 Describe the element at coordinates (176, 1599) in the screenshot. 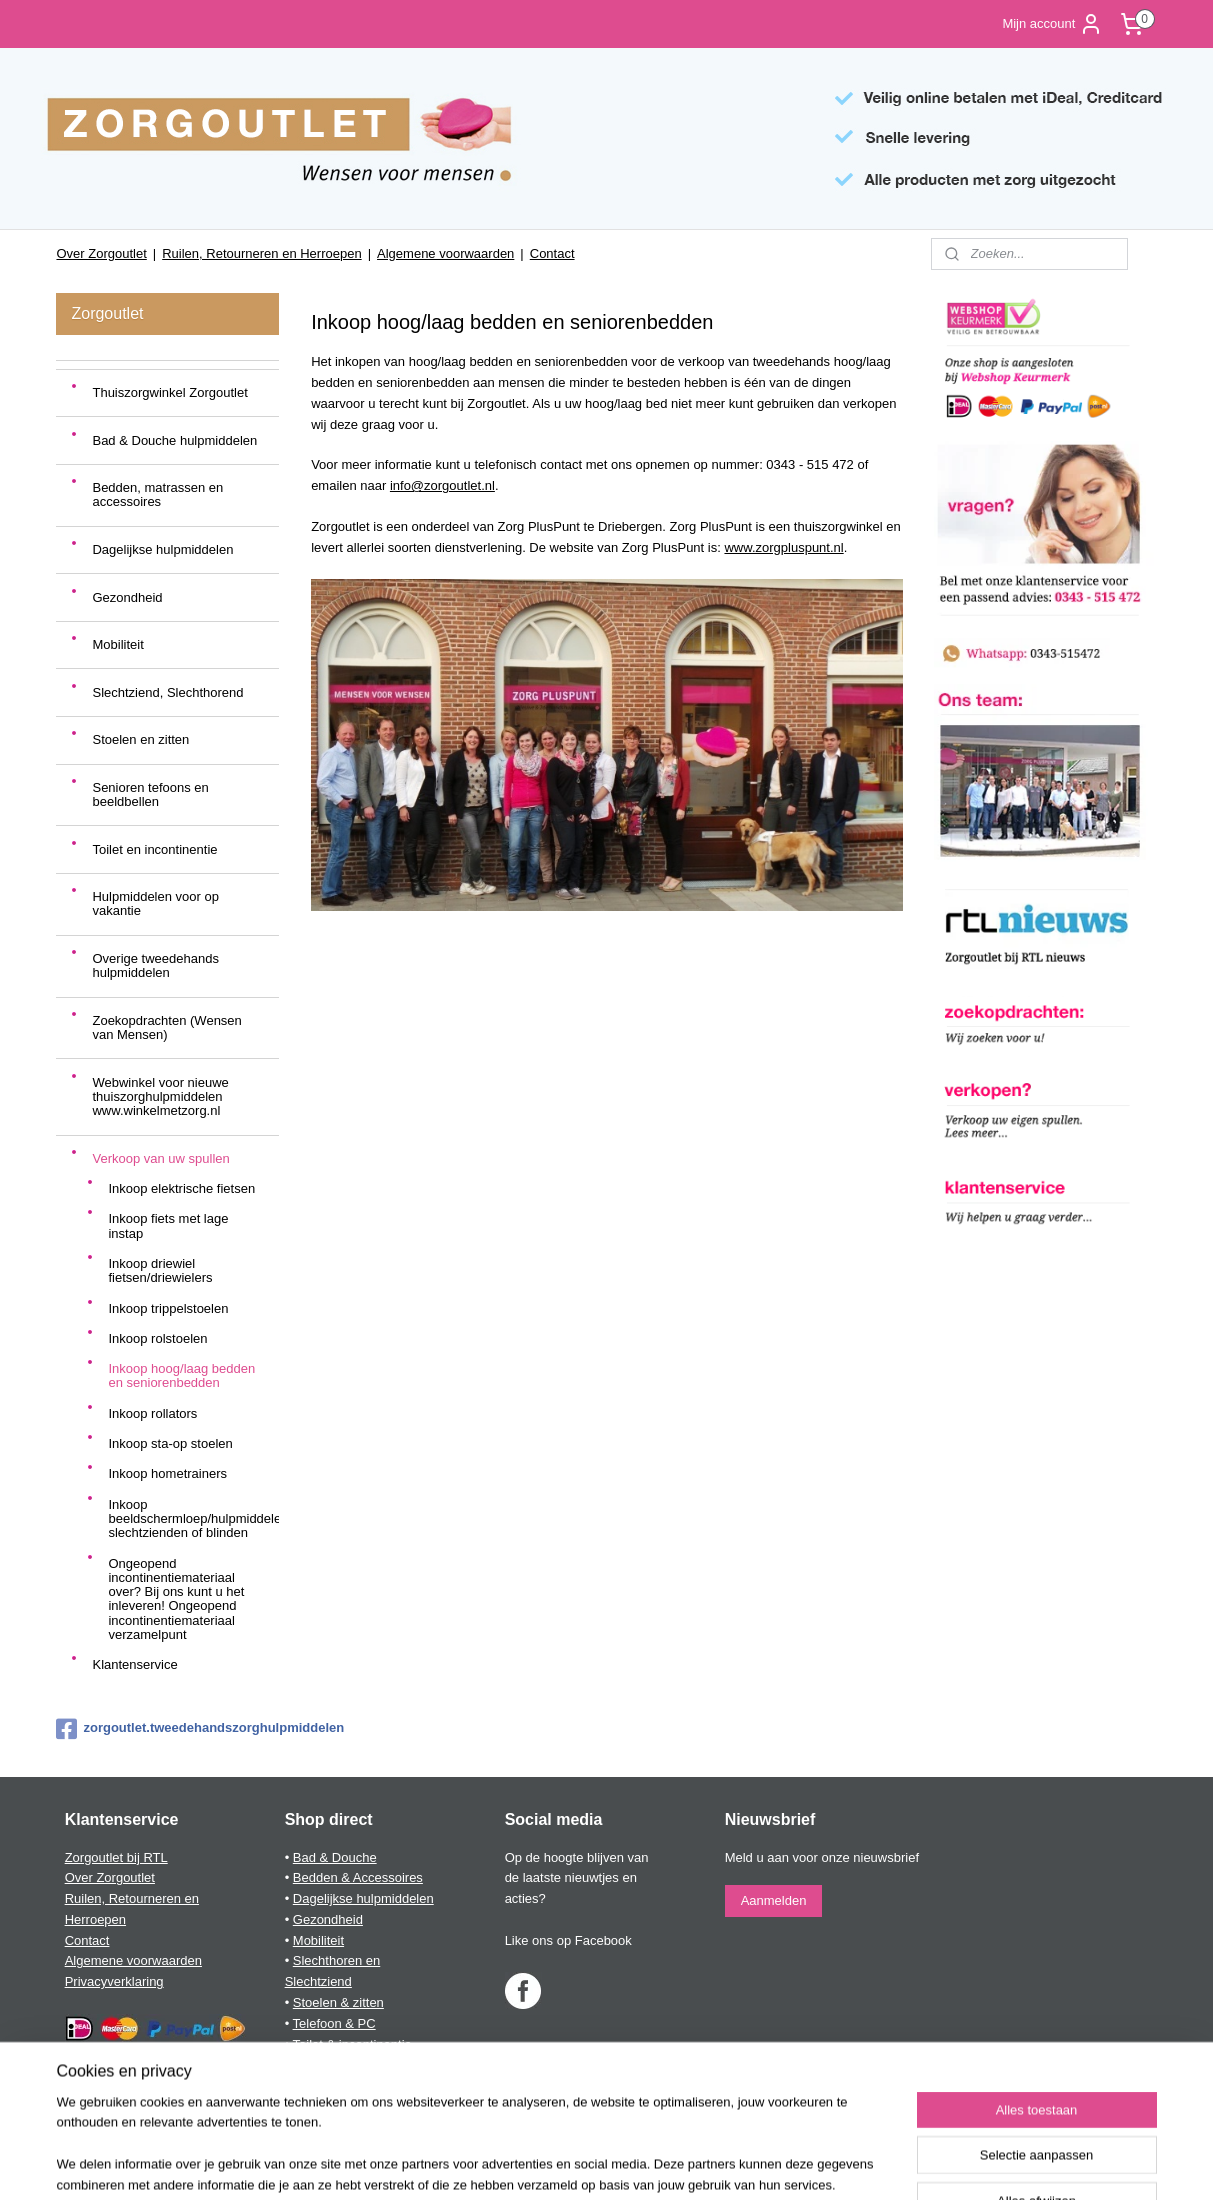

I see `Ongeopend incontinentiemateriaal over? Bij ons kunt u het inleveren! Ongeopend incontinentiemateriaal verzamelpunt` at that location.